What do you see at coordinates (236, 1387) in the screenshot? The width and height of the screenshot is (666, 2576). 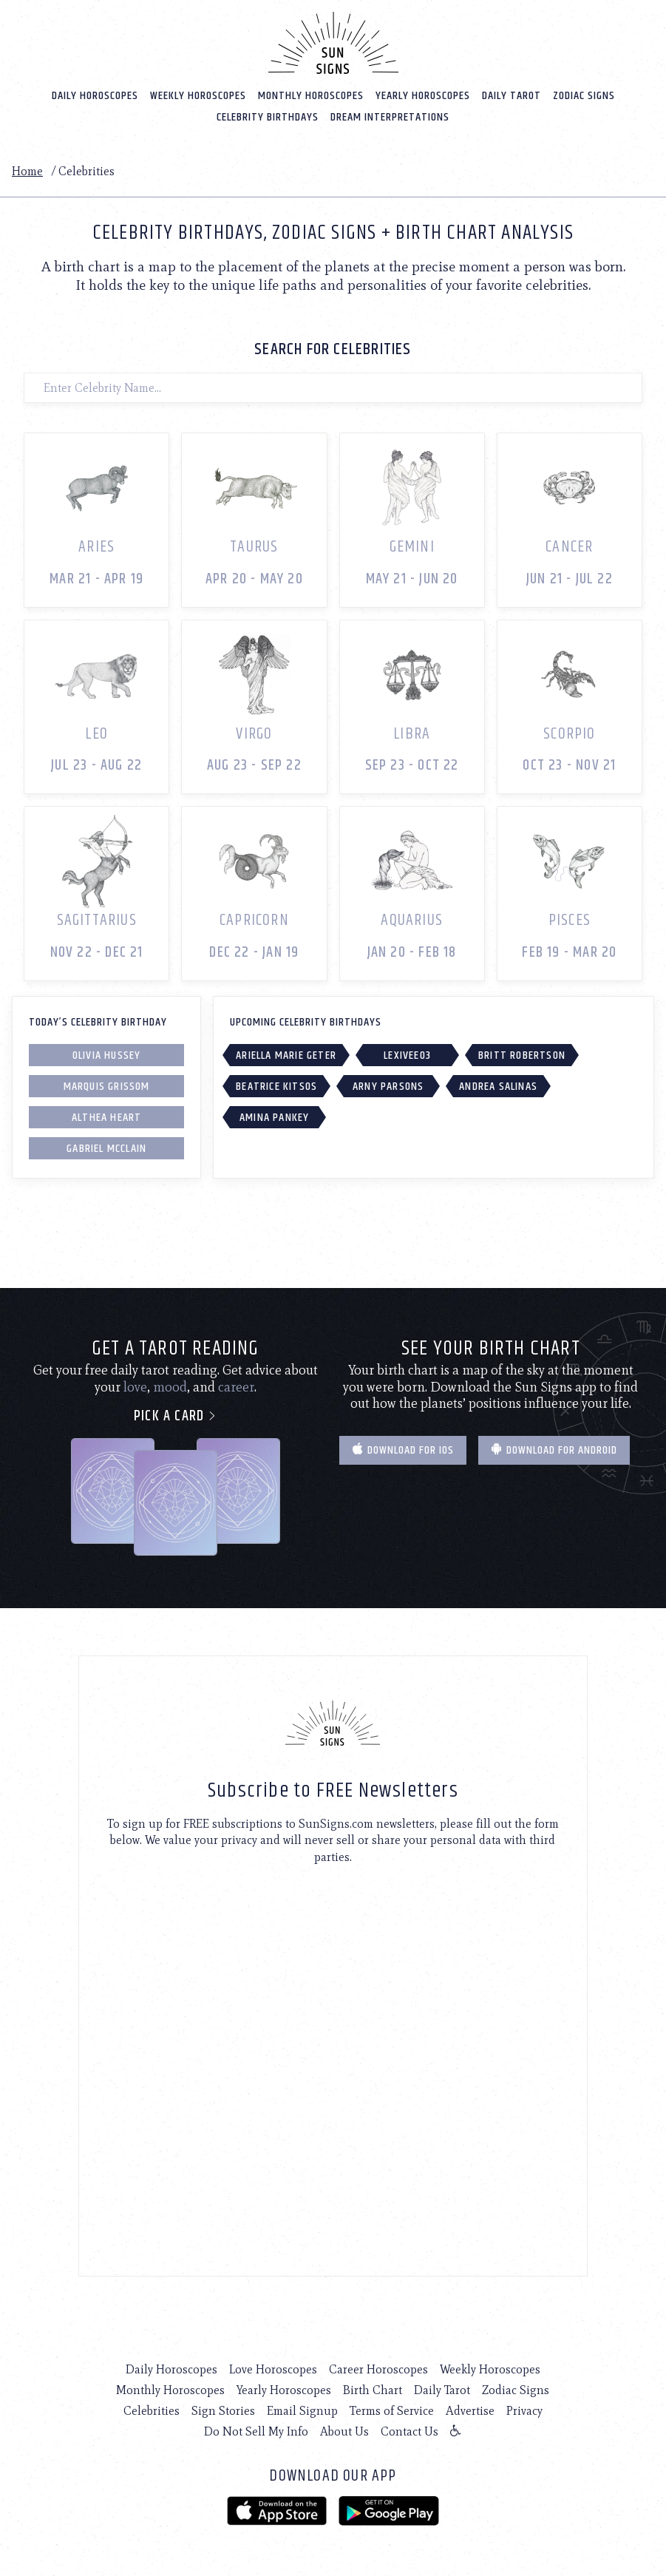 I see `career` at bounding box center [236, 1387].